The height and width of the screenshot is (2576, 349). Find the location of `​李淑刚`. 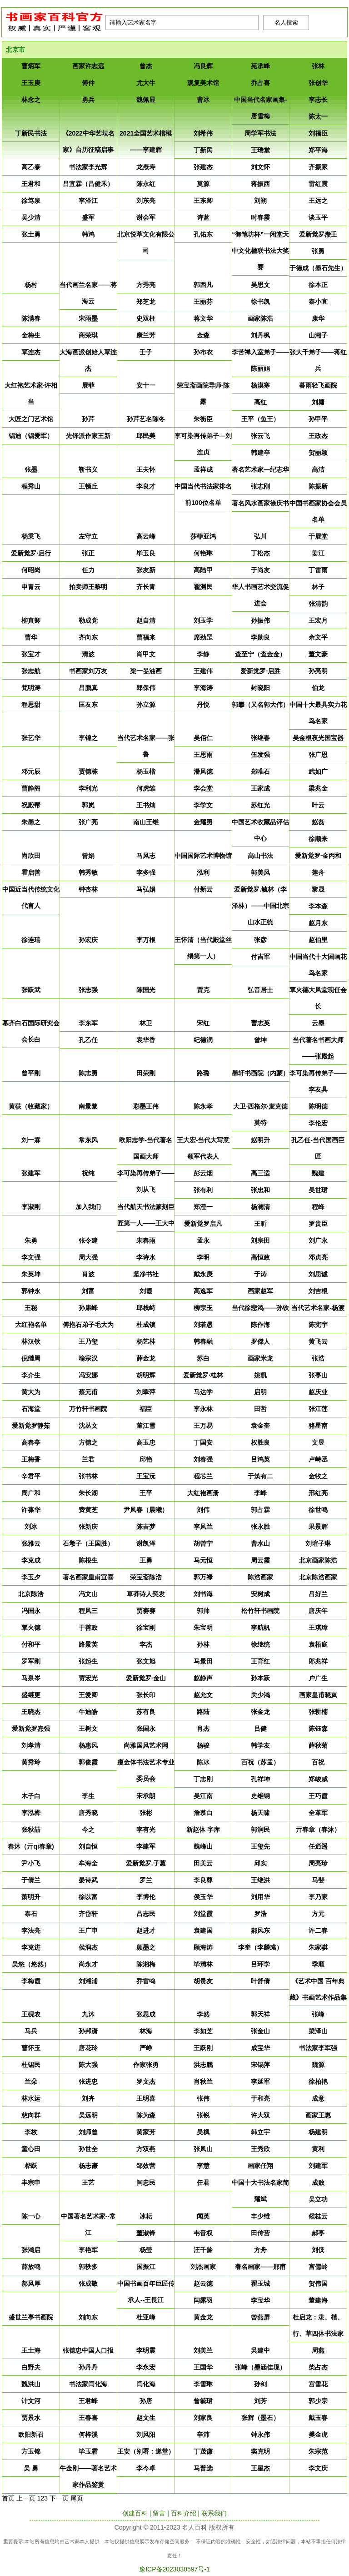

​李淑刚 is located at coordinates (30, 1206).